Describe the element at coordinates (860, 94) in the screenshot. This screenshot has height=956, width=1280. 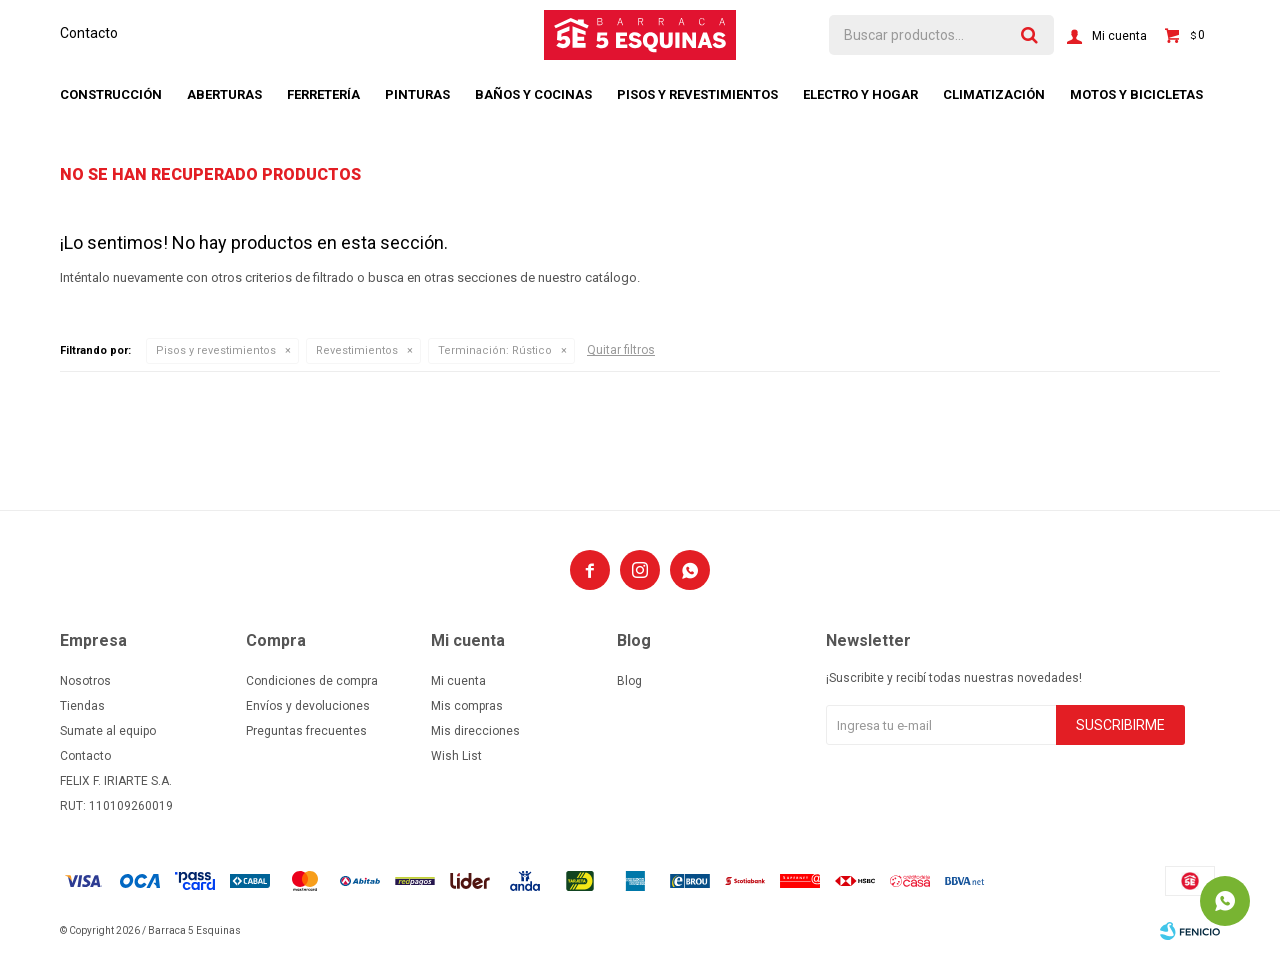
I see `Electro y hogar` at that location.